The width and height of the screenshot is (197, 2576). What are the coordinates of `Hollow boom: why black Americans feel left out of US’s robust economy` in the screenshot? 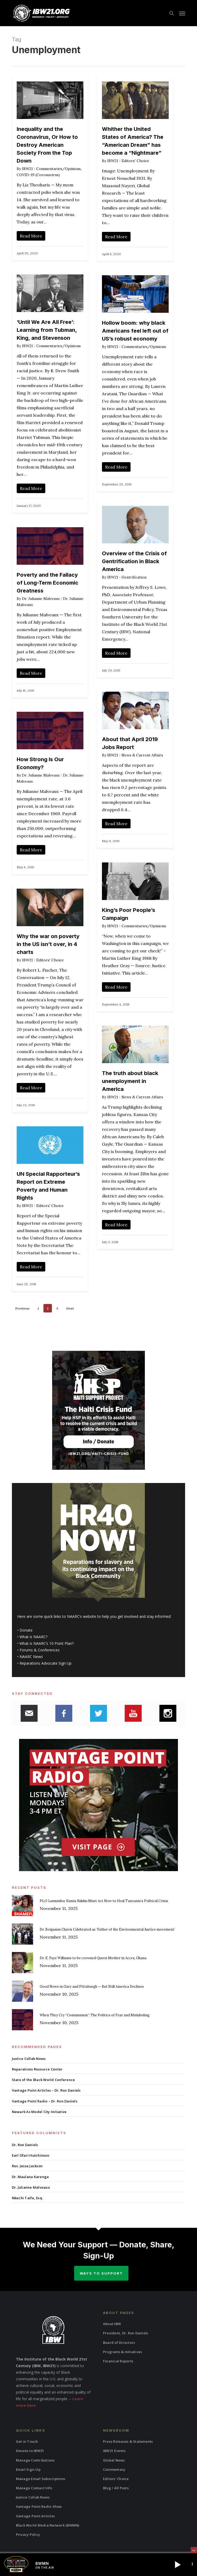 It's located at (135, 331).